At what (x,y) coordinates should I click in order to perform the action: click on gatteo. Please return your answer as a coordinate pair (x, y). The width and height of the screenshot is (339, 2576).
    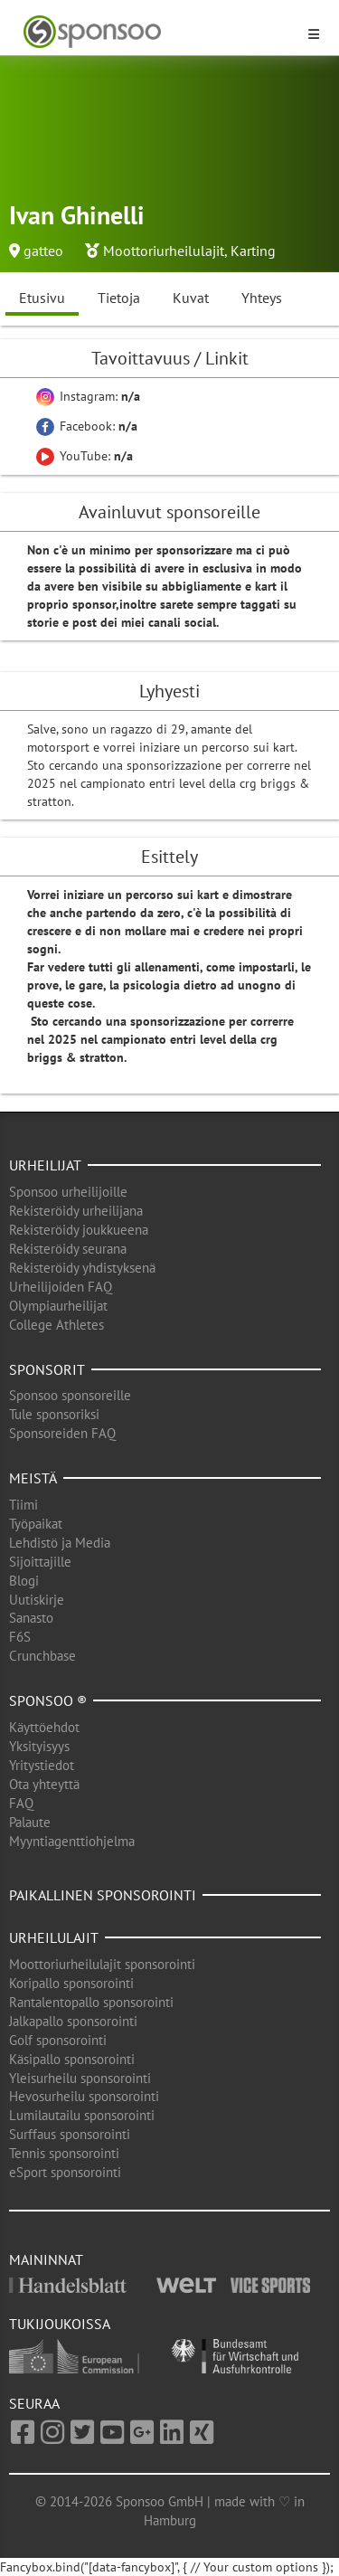
    Looking at the image, I should click on (43, 251).